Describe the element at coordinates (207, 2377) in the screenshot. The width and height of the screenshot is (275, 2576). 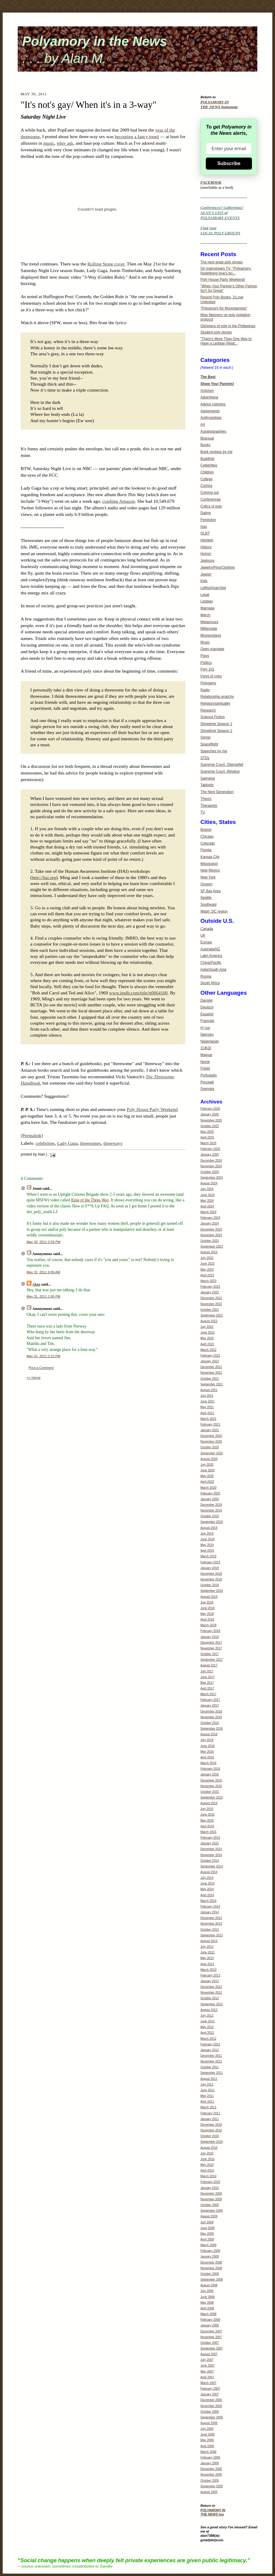
I see `April 2007` at that location.